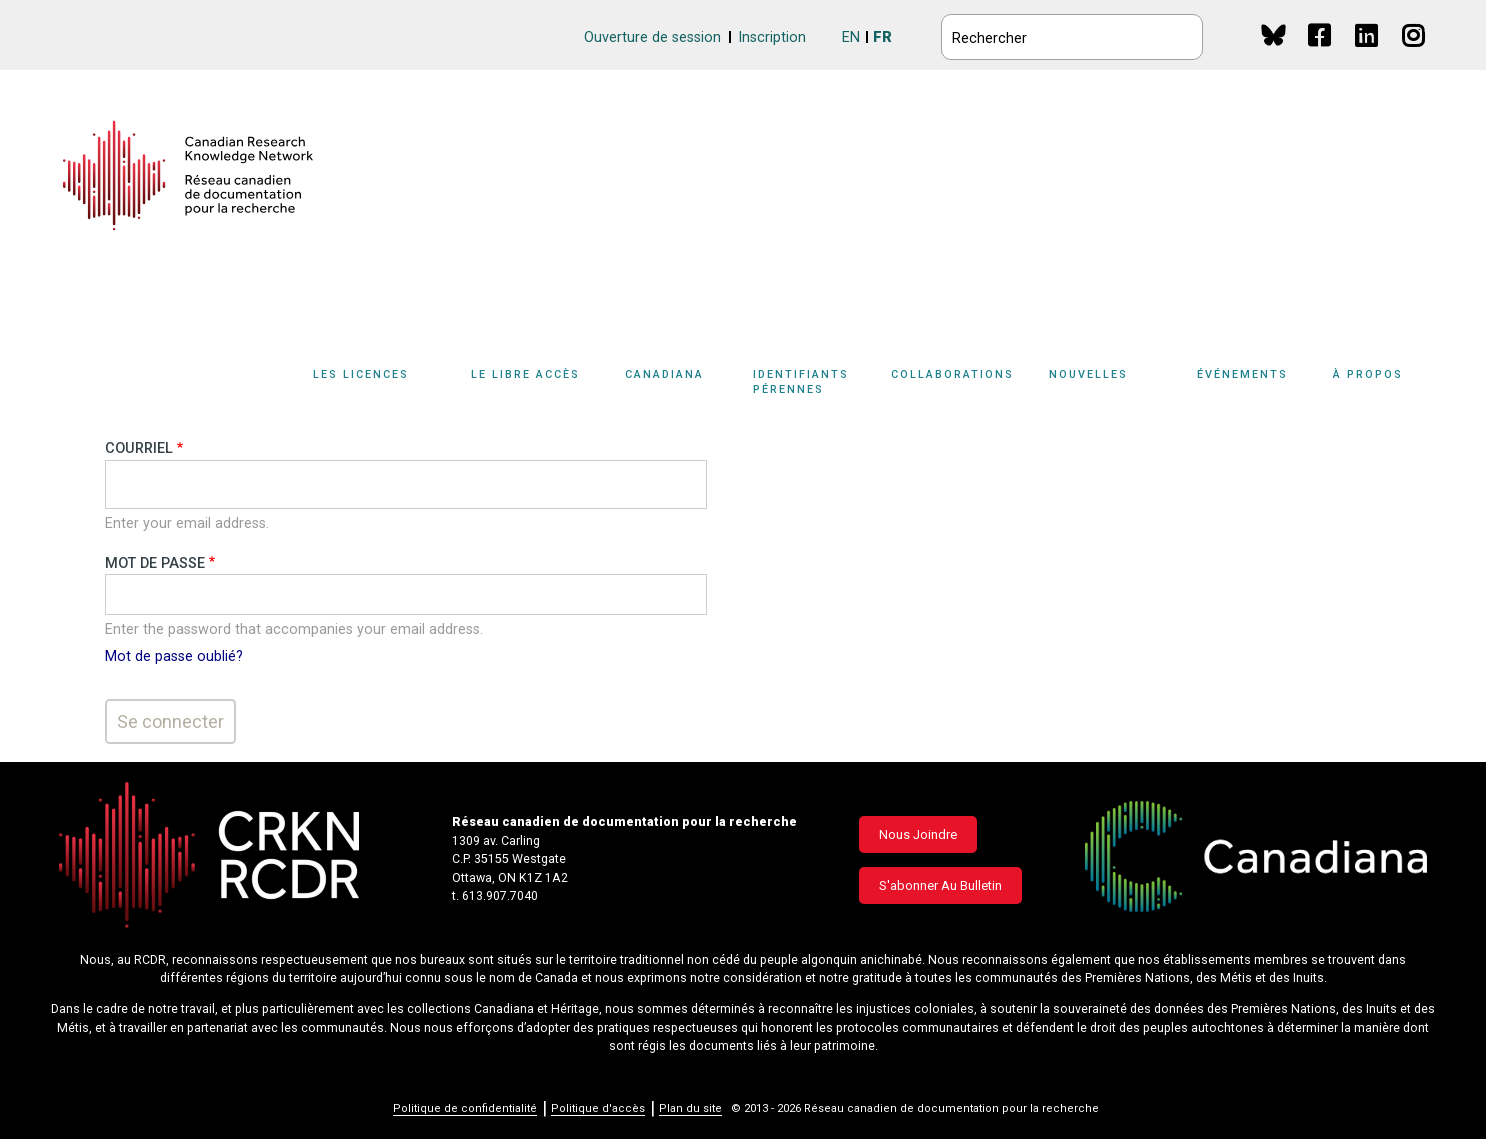 This screenshot has width=1486, height=1139. Describe the element at coordinates (465, 1108) in the screenshot. I see `Politique de confidentialité` at that location.